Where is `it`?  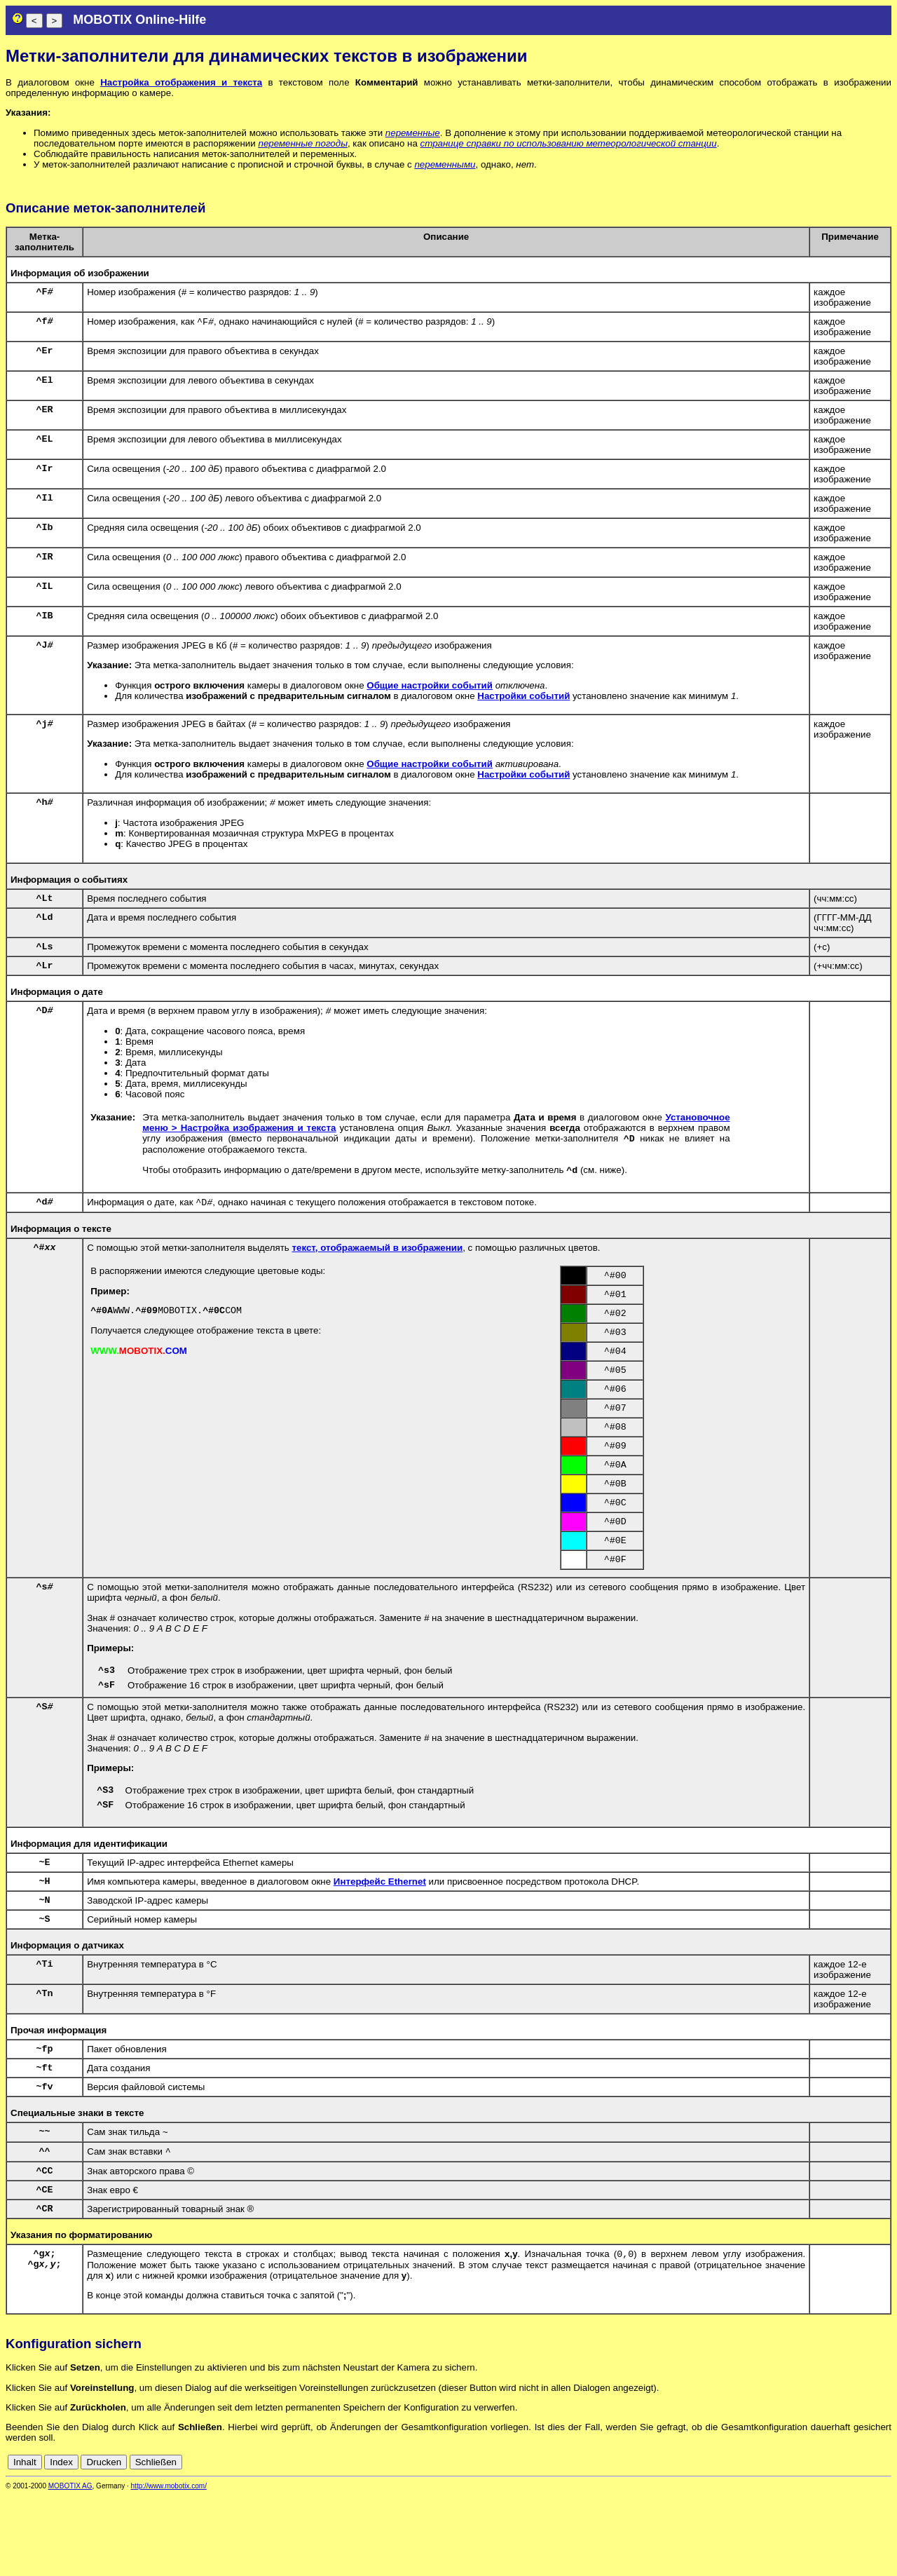
it is located at coordinates (860, 2542).